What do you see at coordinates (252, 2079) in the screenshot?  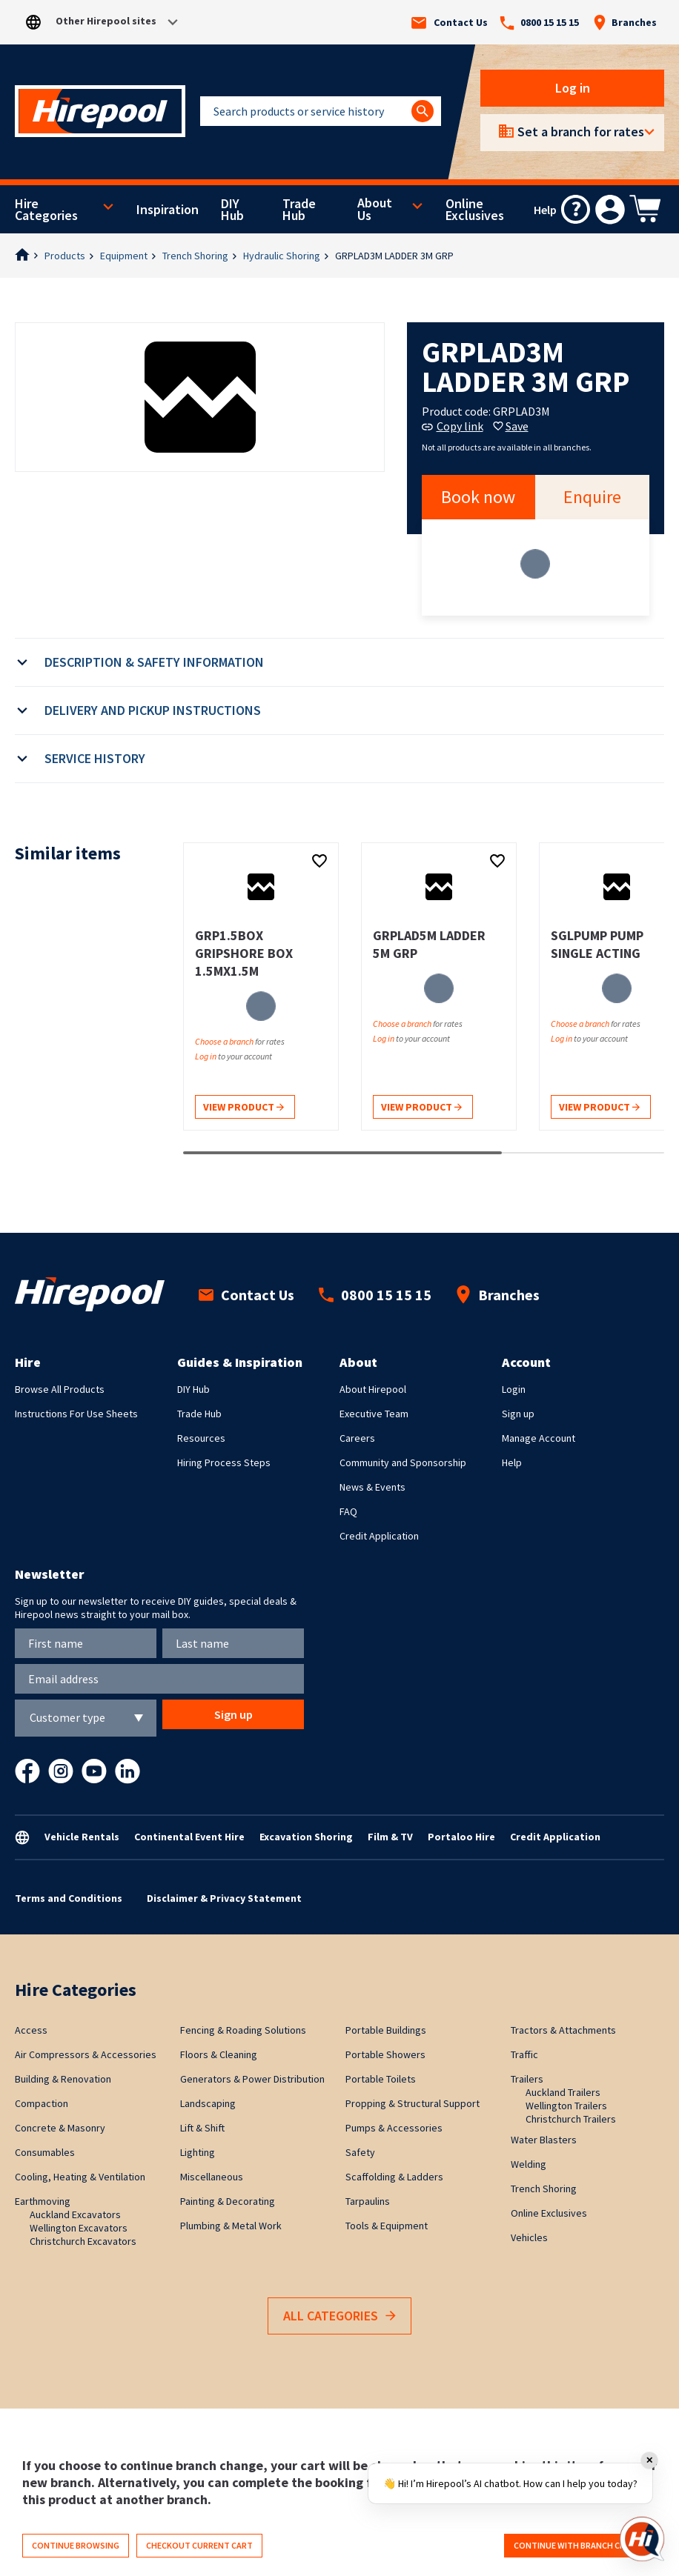 I see `Generators & Power Distribution` at bounding box center [252, 2079].